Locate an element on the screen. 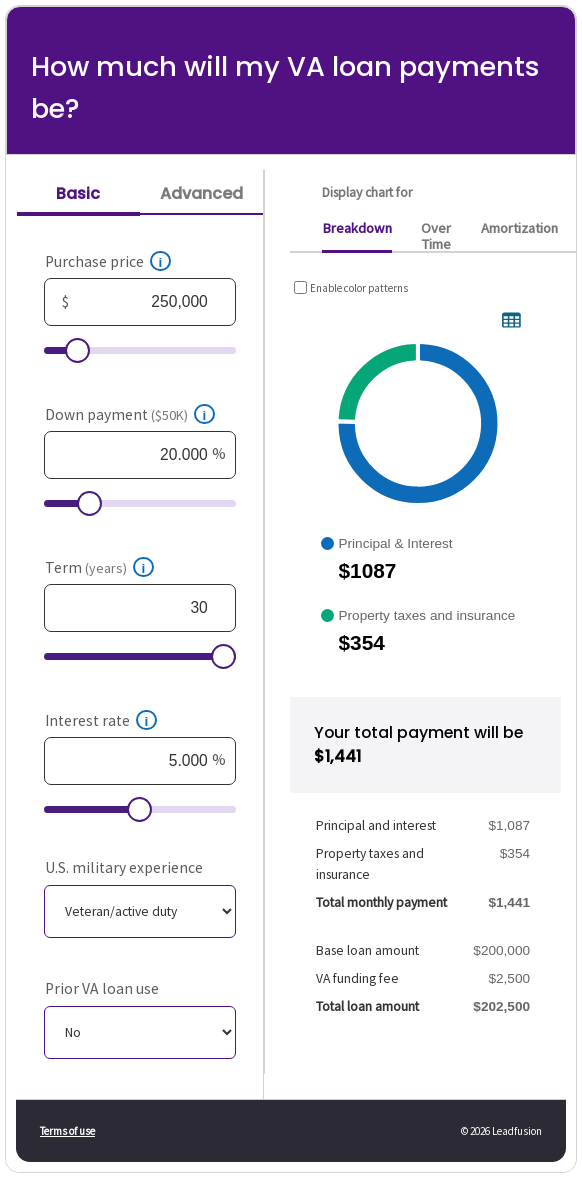  [tab] is located at coordinates (357, 234).